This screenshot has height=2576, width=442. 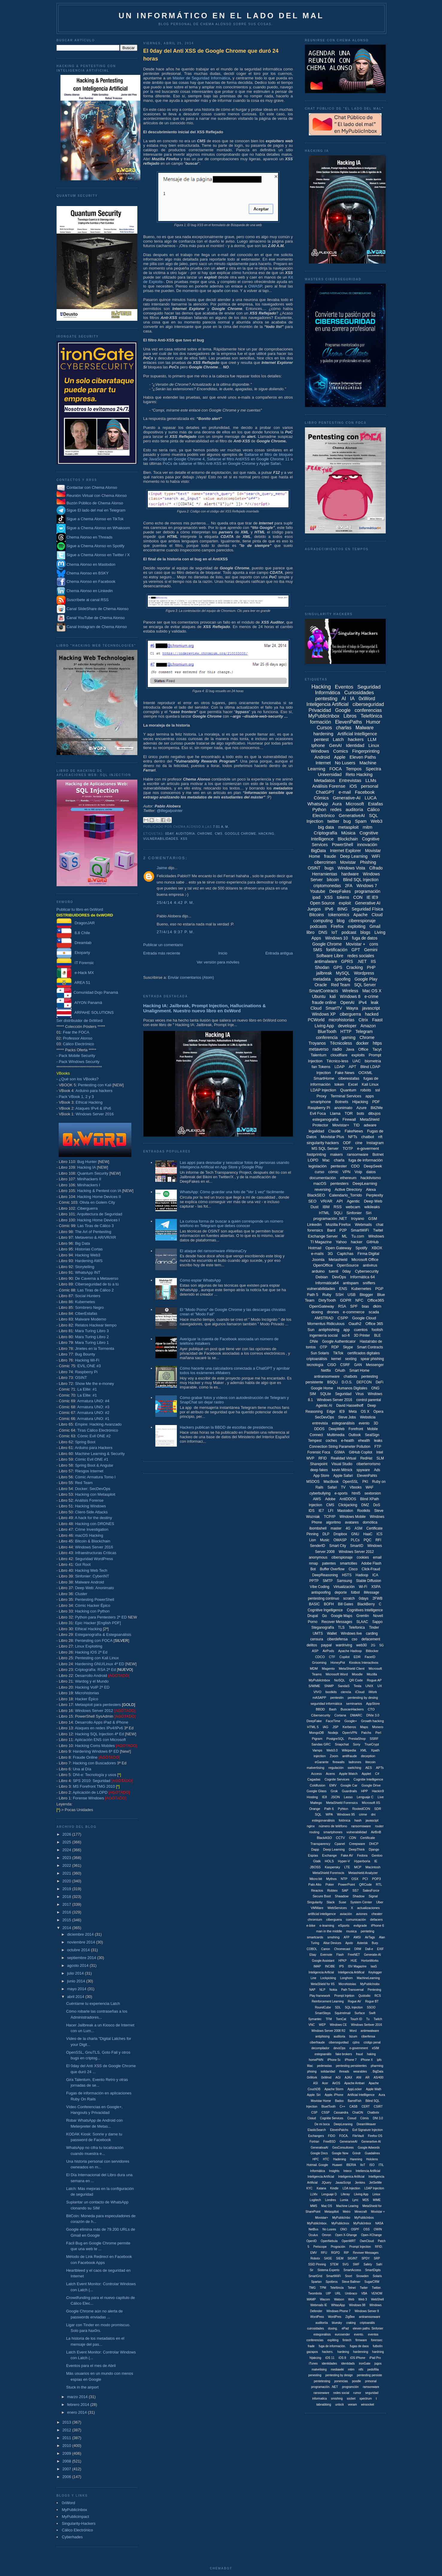 What do you see at coordinates (372, 1014) in the screenshot?
I see `hacked` at bounding box center [372, 1014].